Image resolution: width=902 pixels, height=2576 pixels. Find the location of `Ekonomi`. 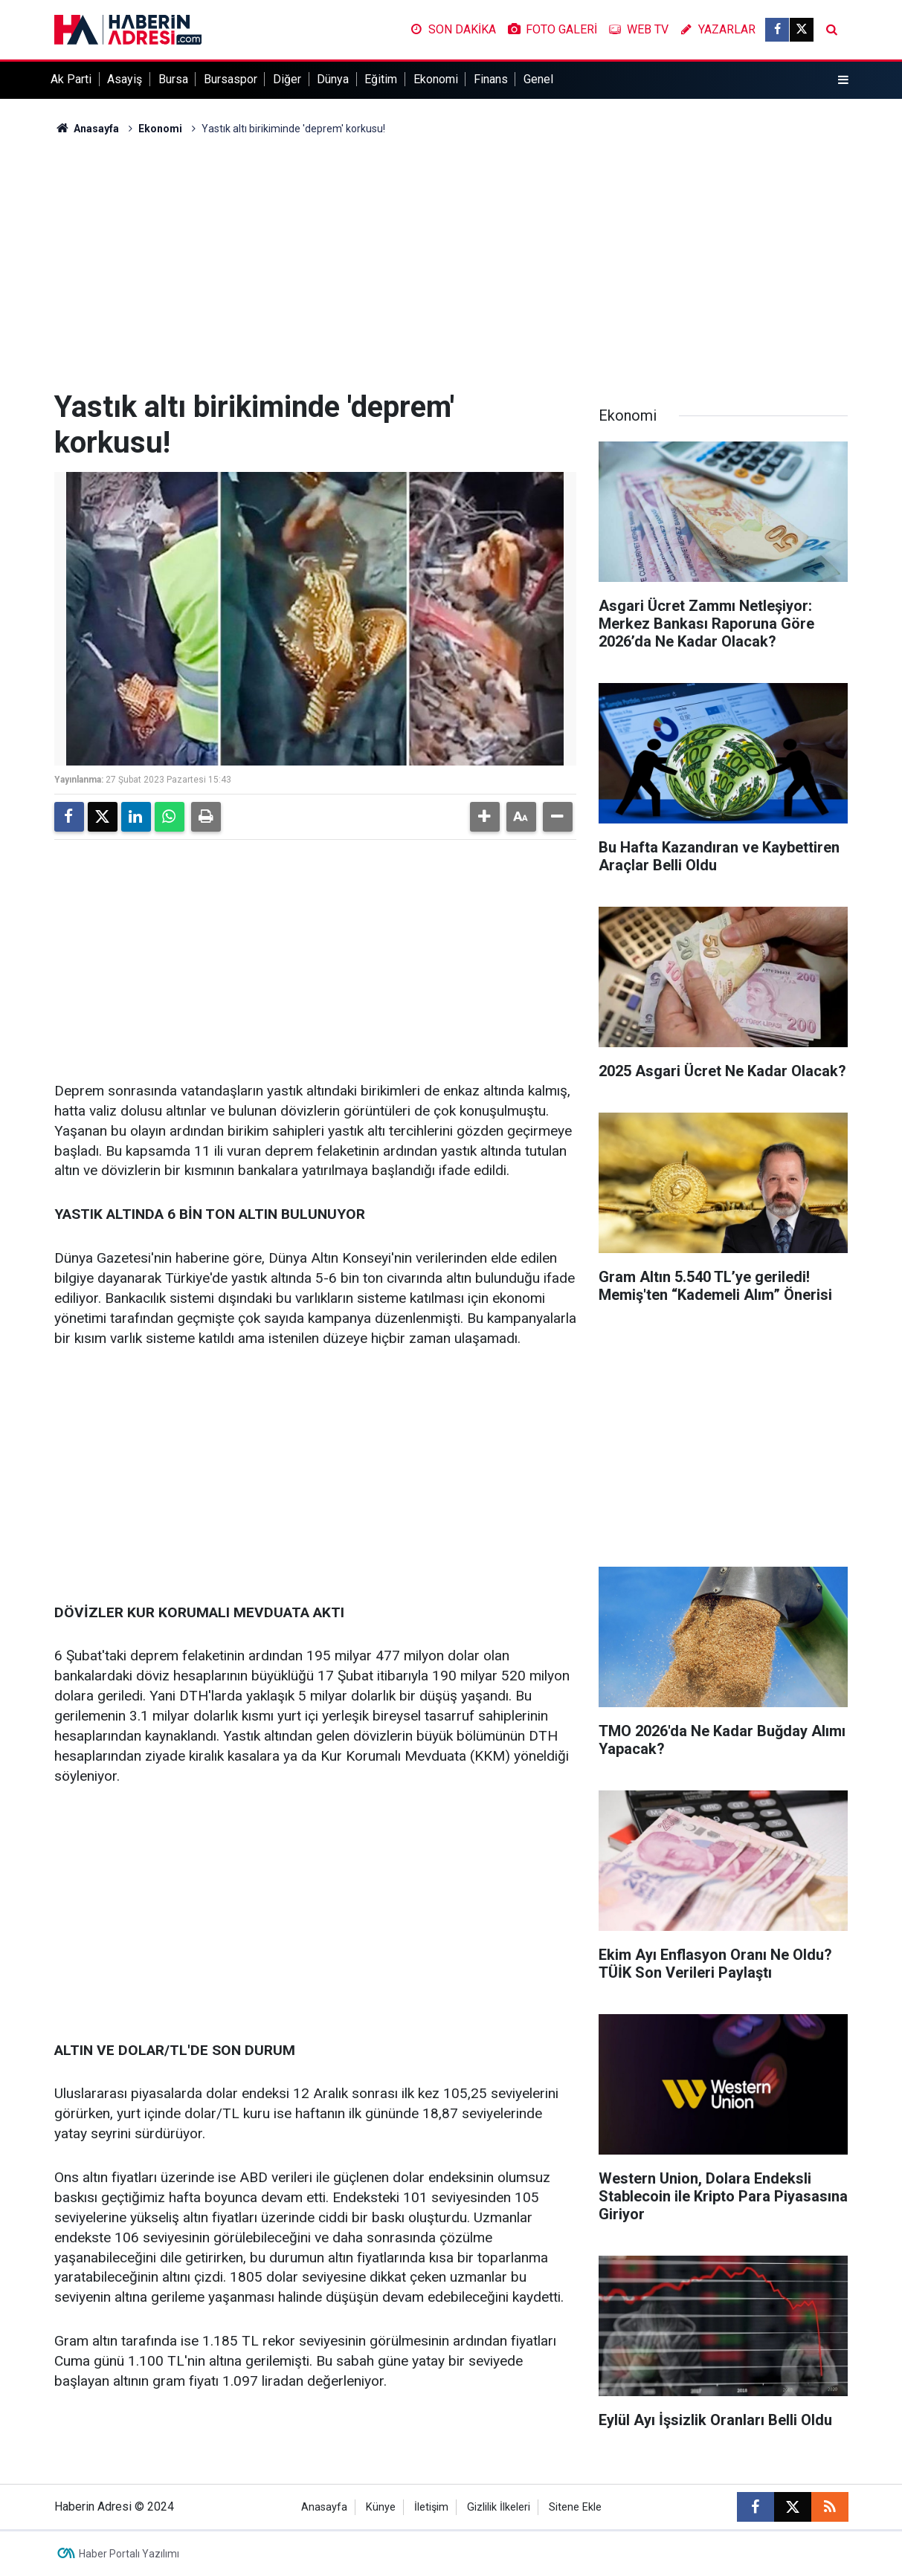

Ekonomi is located at coordinates (435, 79).